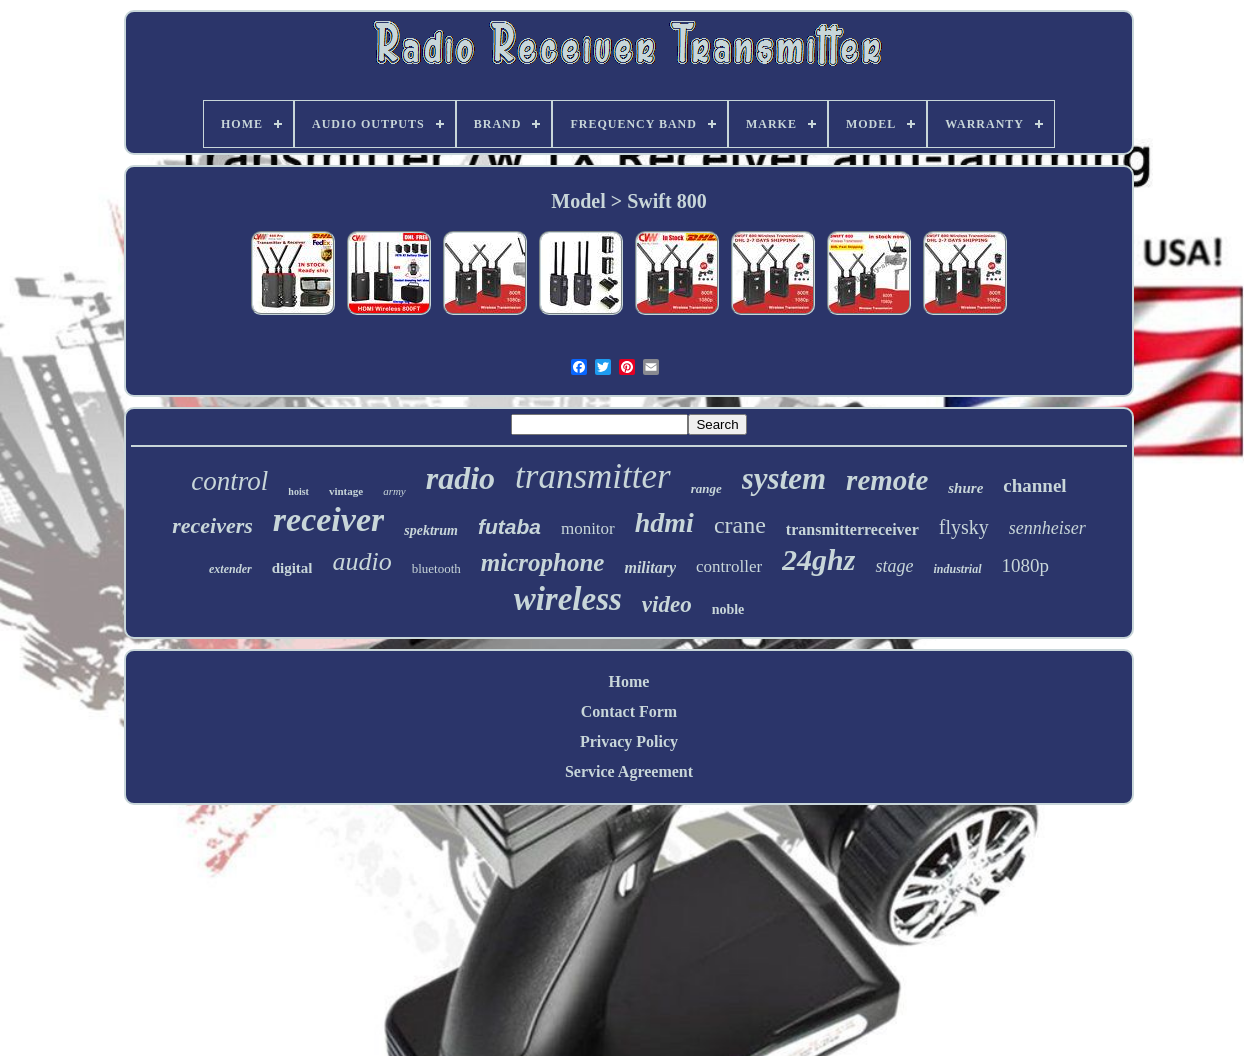 This screenshot has width=1244, height=1056. I want to click on system, so click(784, 478).